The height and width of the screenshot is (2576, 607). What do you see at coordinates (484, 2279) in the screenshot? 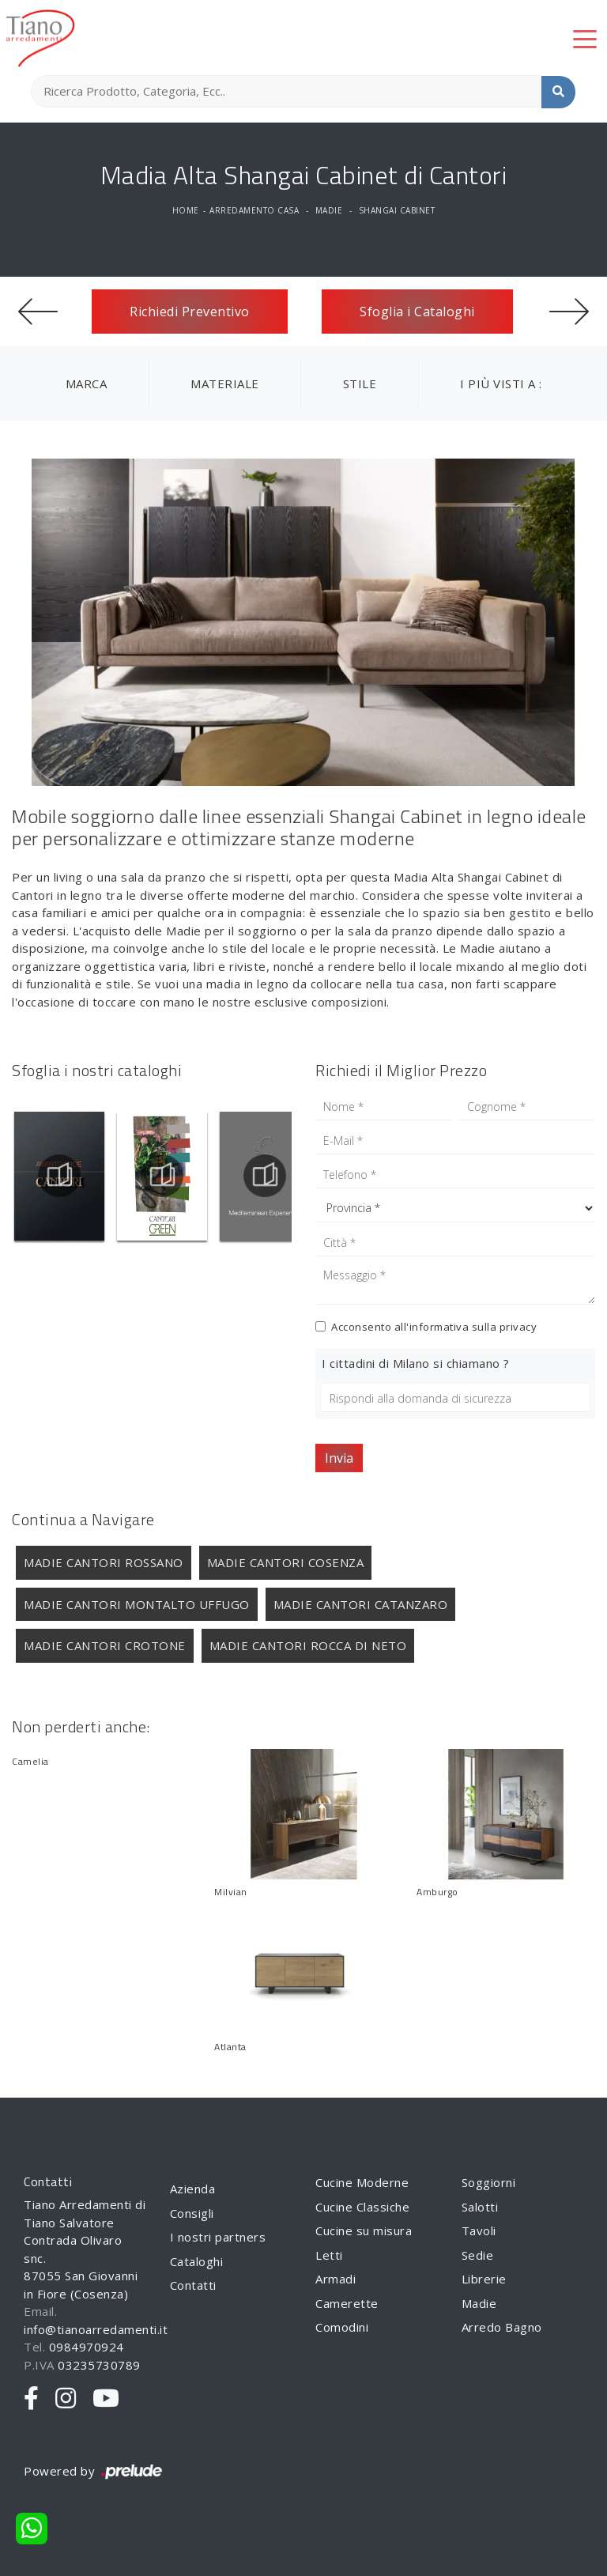
I see `Librerie` at bounding box center [484, 2279].